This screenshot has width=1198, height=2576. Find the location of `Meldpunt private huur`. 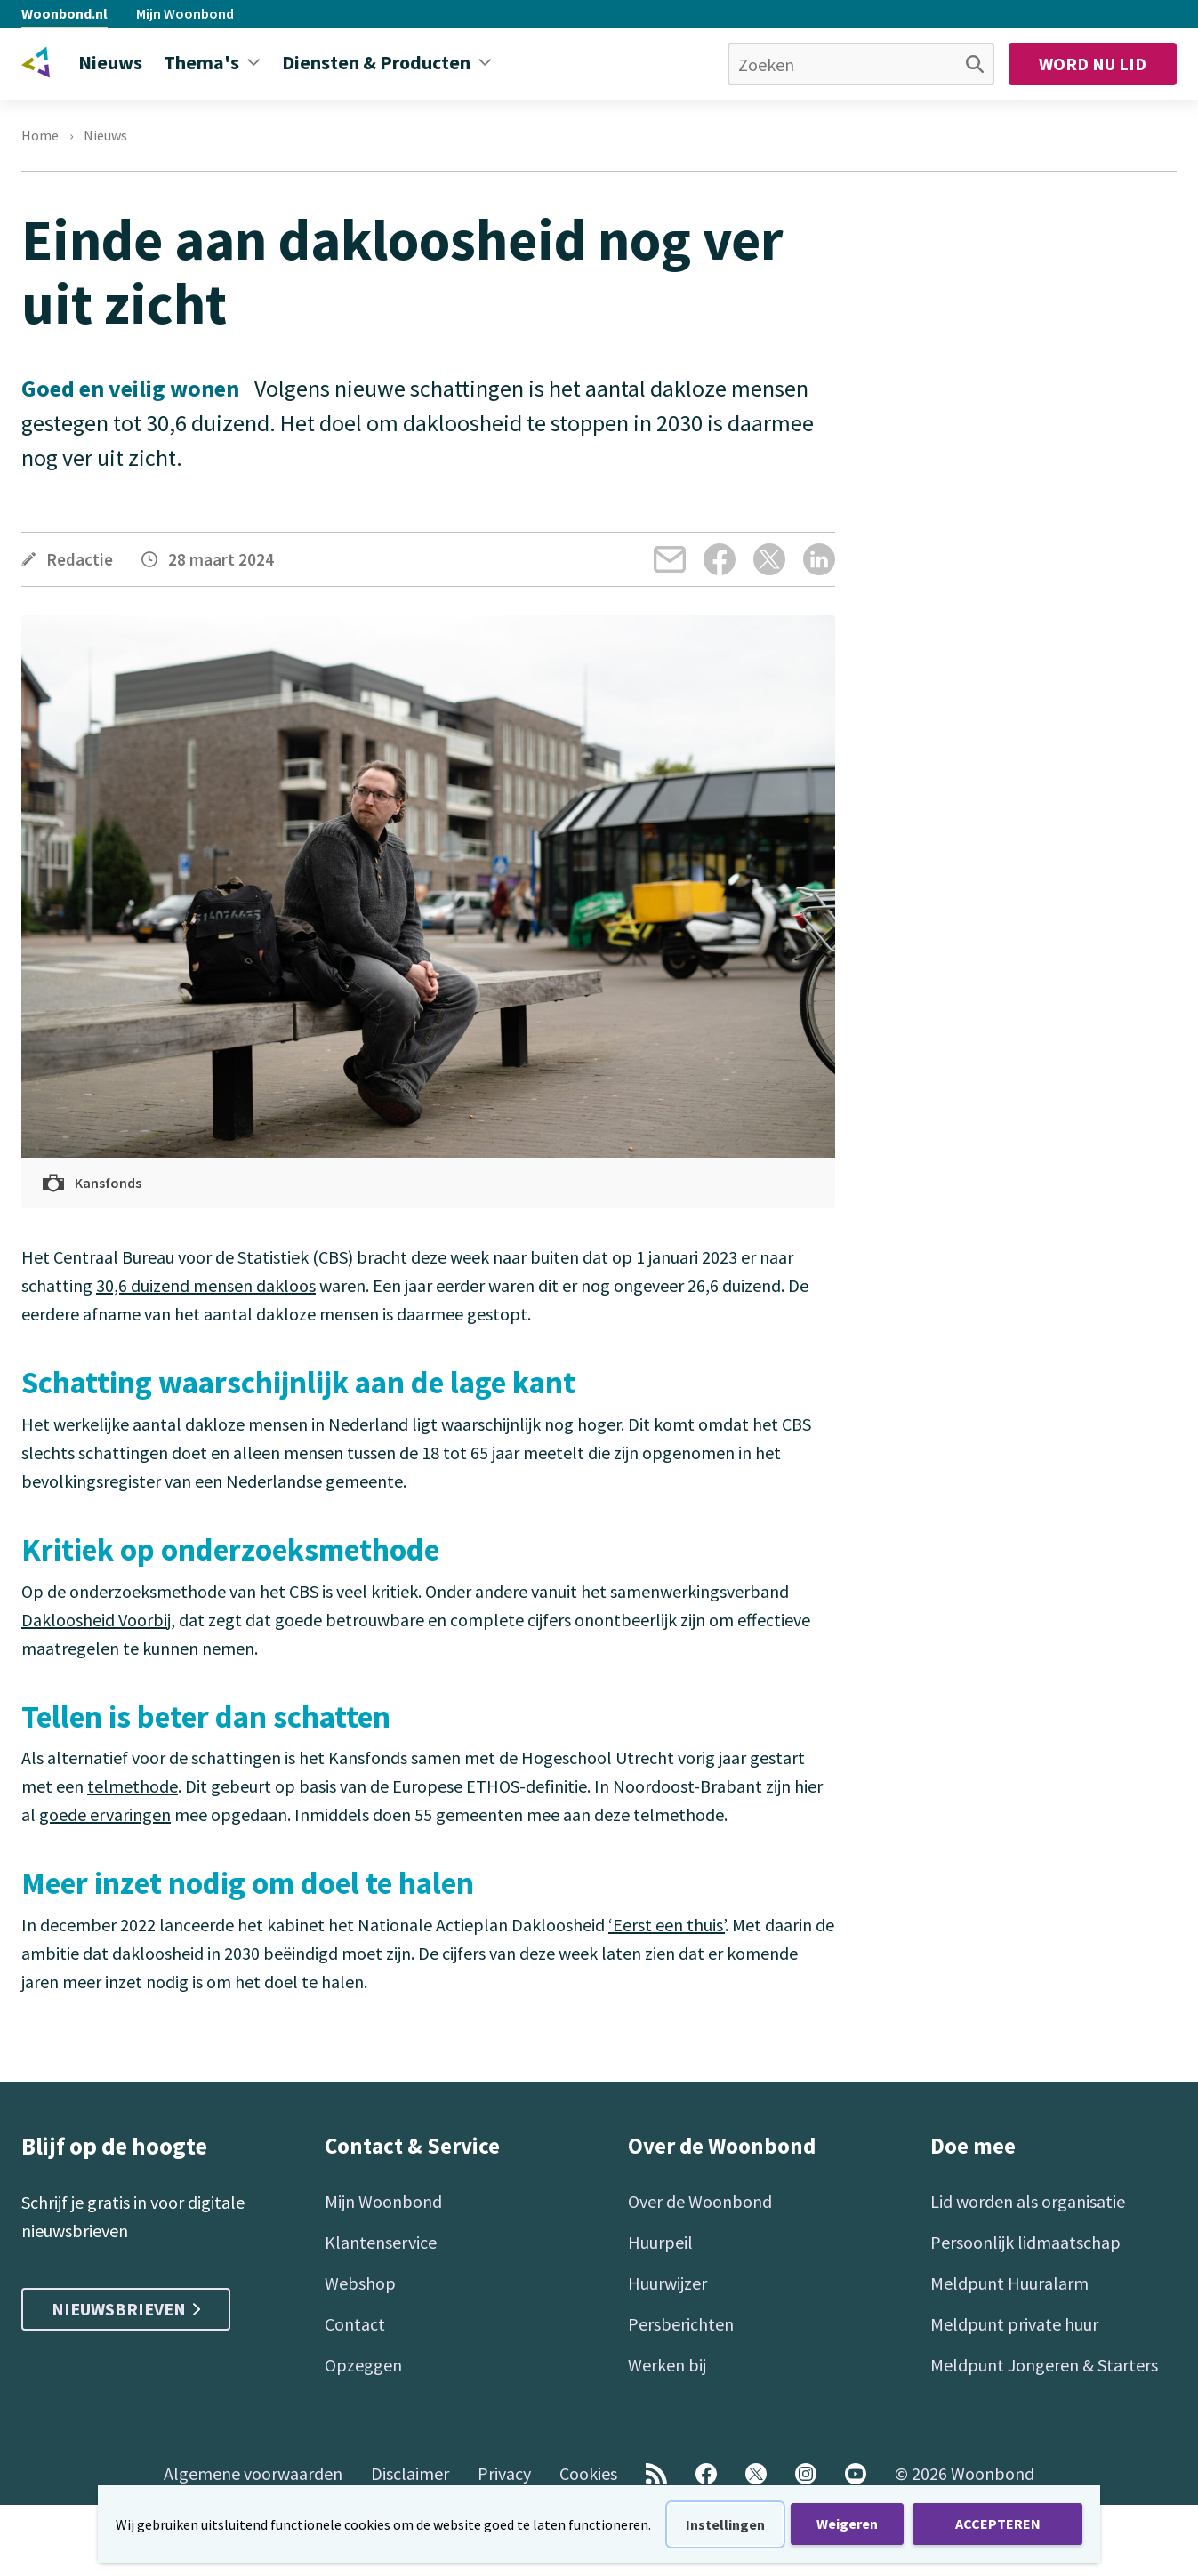

Meldpunt private huur is located at coordinates (1014, 2324).